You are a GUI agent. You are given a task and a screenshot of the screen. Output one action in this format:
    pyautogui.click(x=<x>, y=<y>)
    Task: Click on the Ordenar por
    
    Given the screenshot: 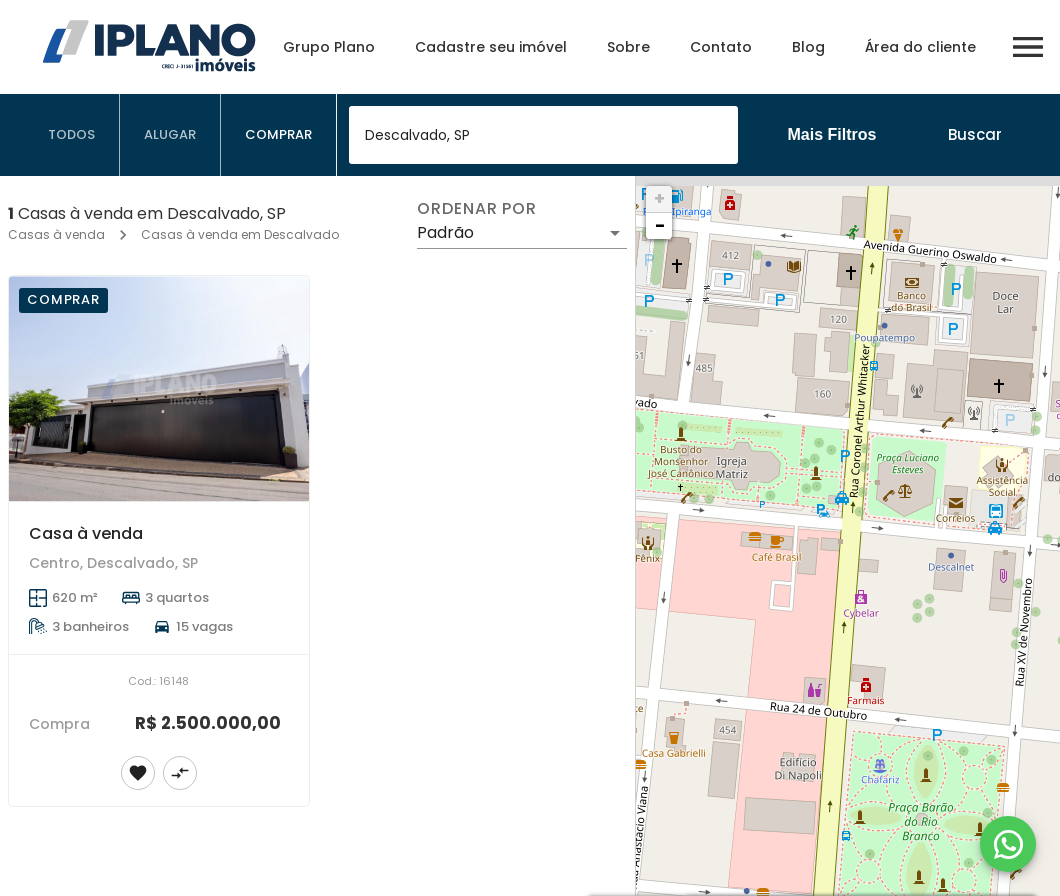 What is the action you would take?
    pyautogui.click(x=477, y=209)
    